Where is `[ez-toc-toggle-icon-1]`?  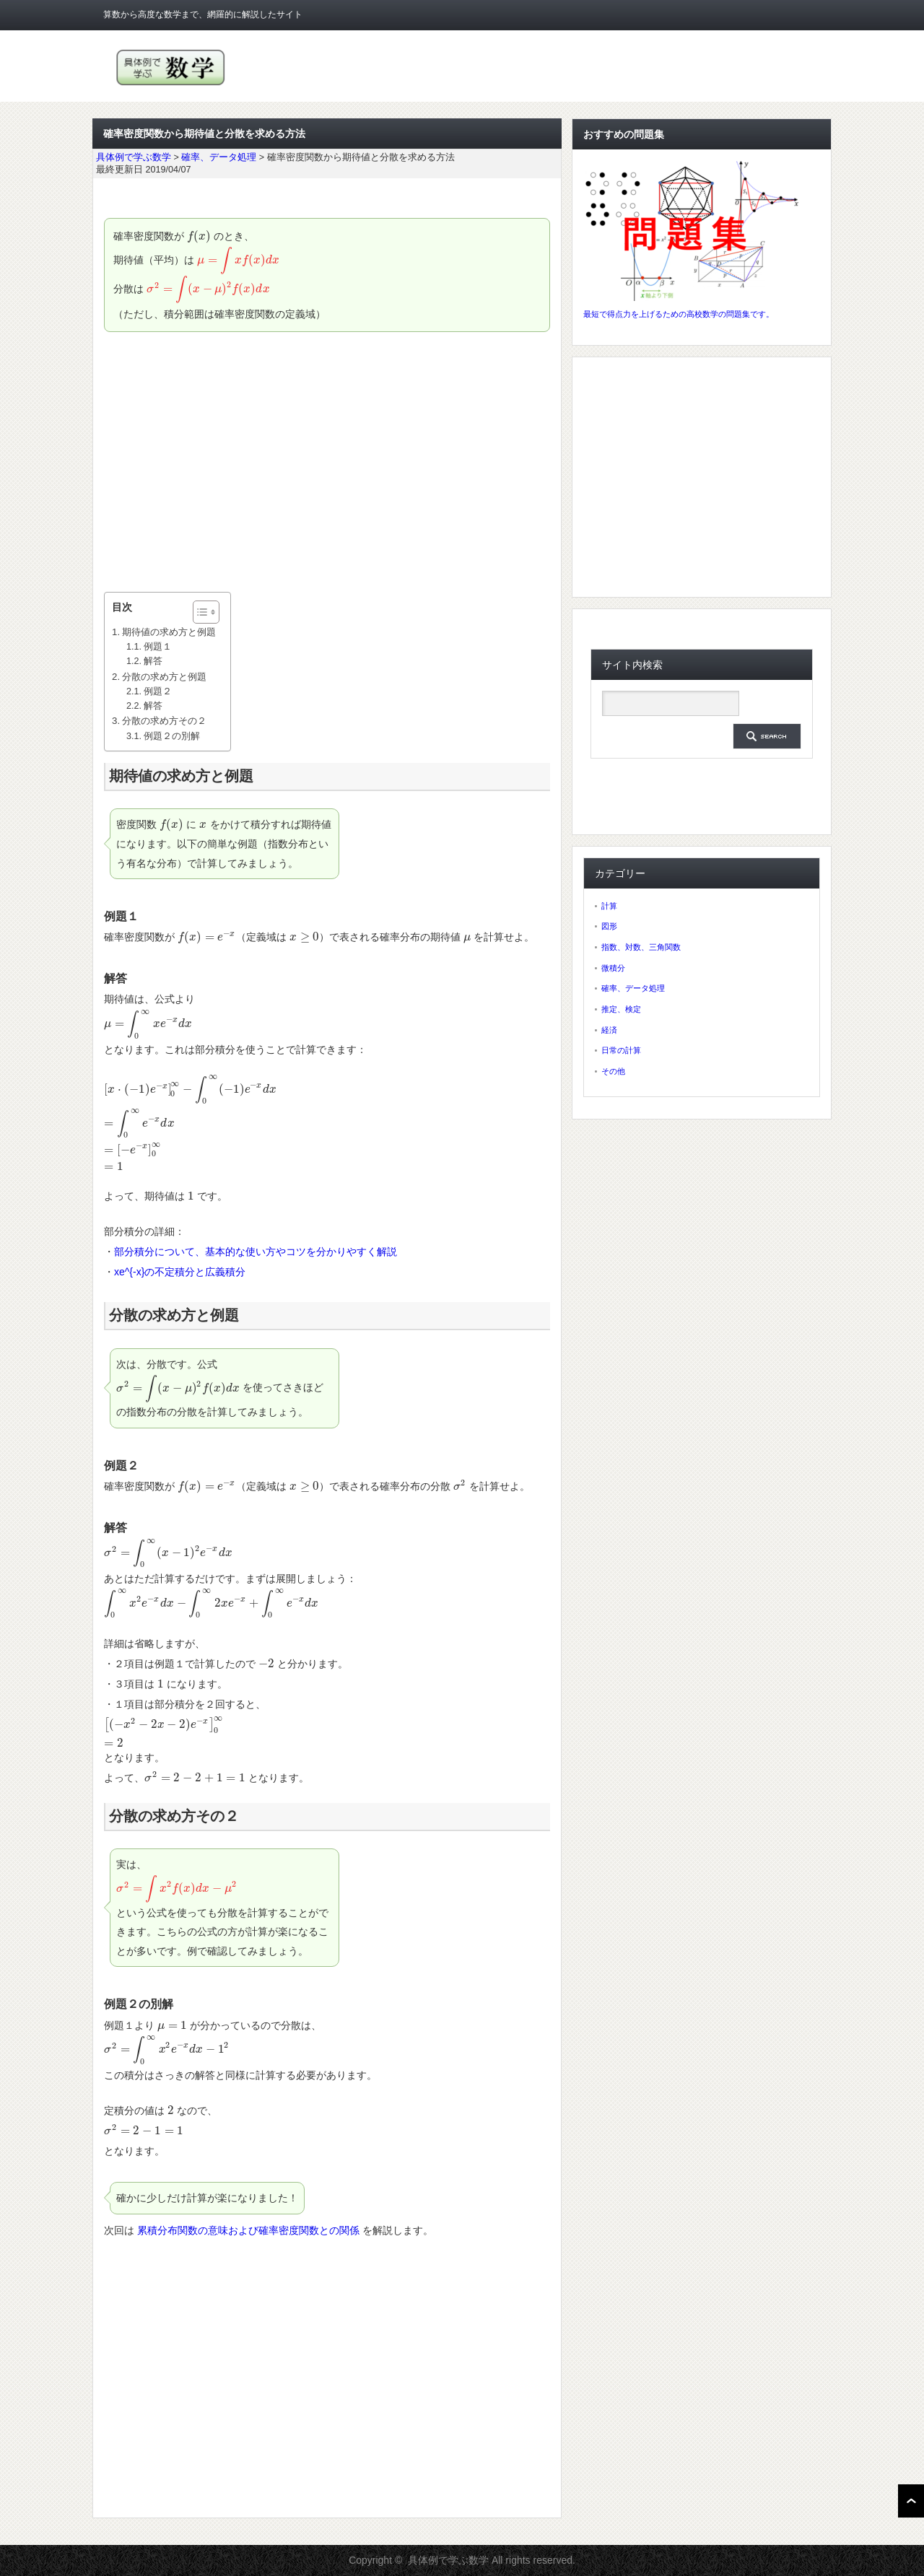
[ez-toc-toggle-icon-1] is located at coordinates (199, 612).